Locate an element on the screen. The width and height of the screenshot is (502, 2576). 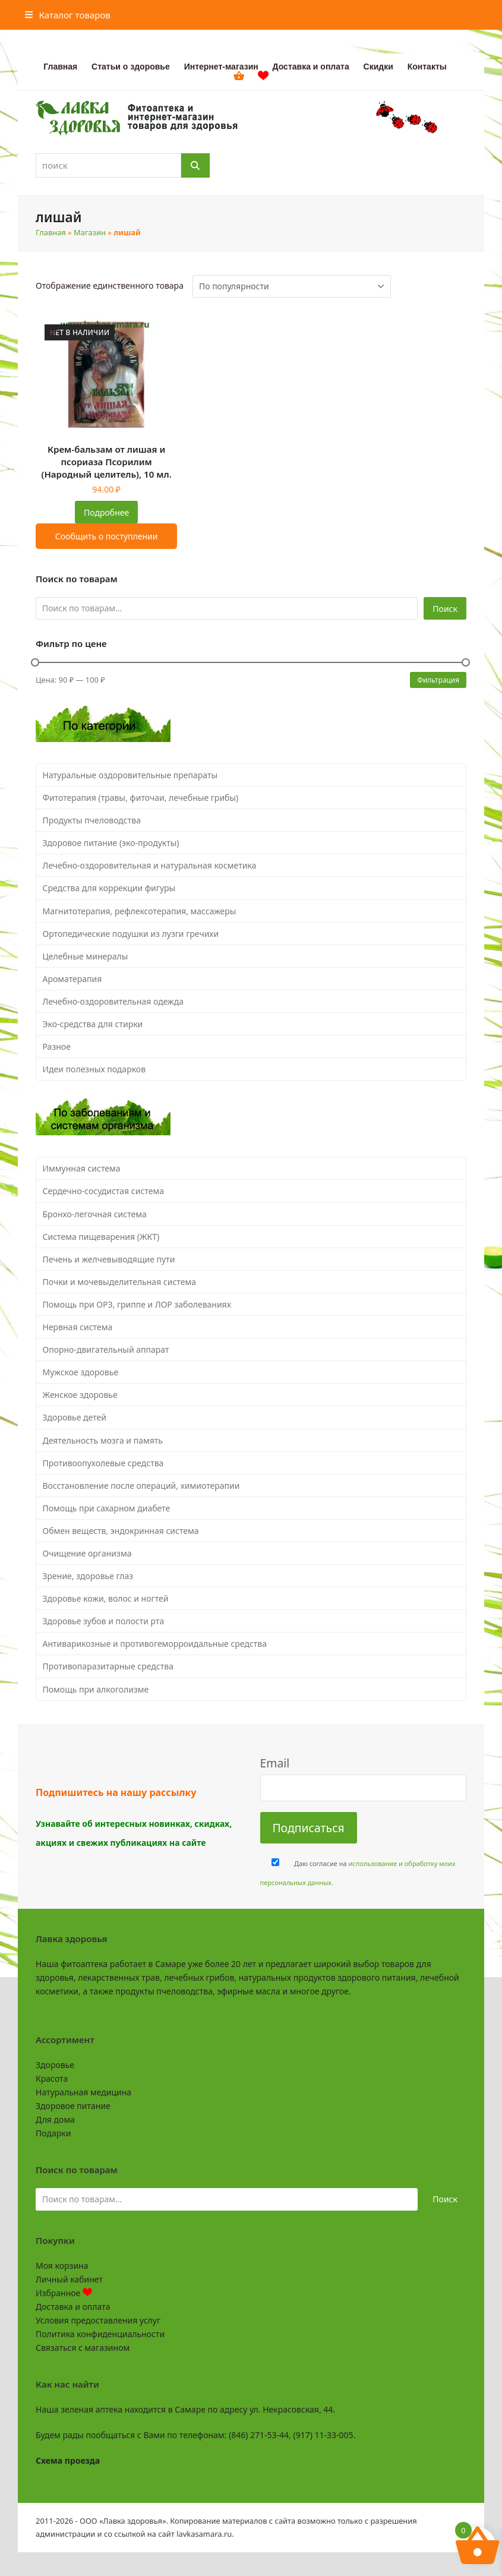
Моя корзина is located at coordinates (62, 2265).